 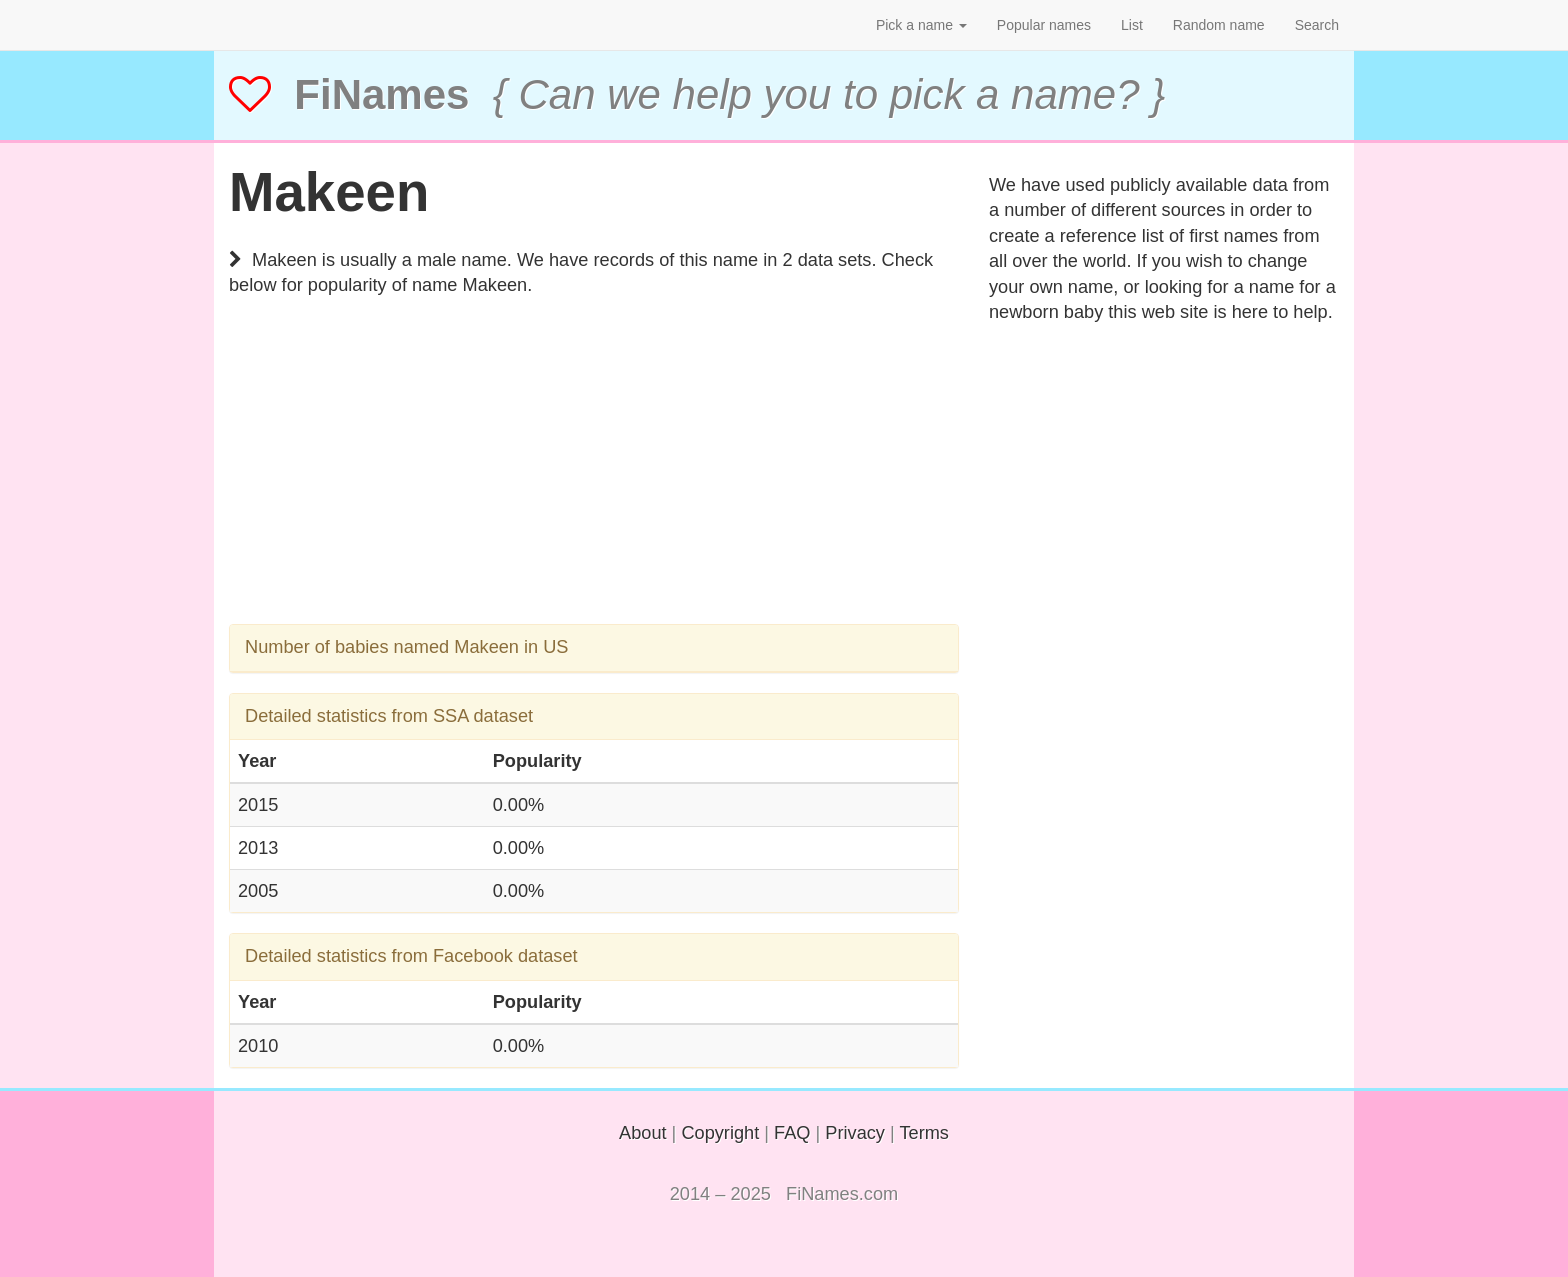 I want to click on Popular names, so click(x=1044, y=25).